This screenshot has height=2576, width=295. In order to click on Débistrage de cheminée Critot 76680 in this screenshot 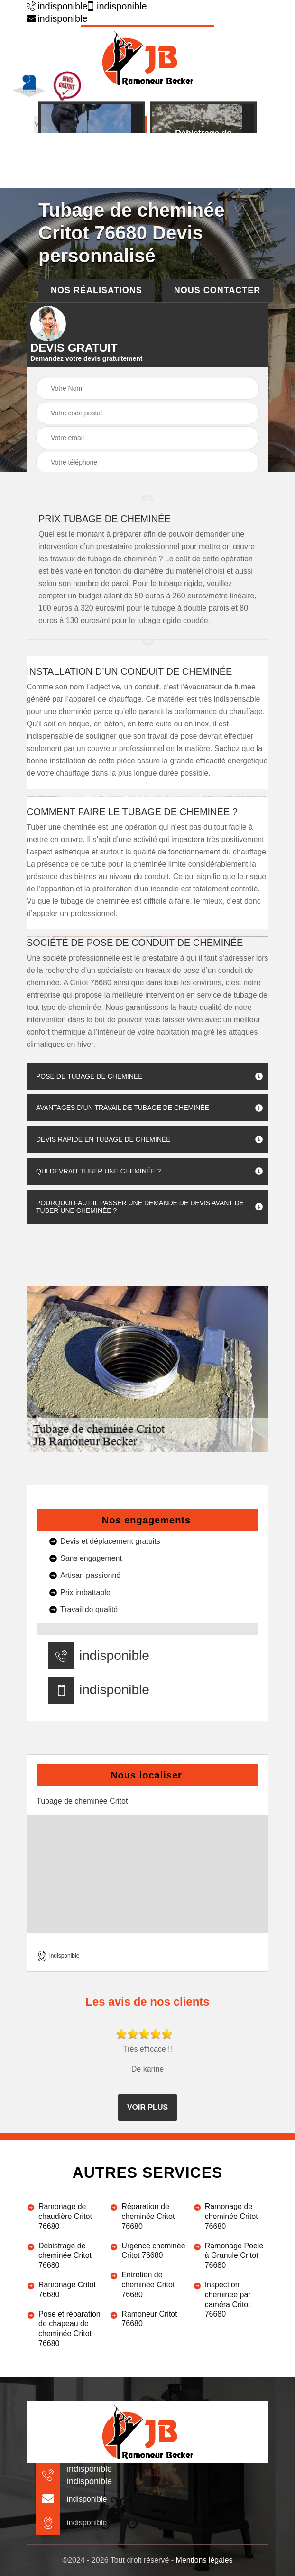, I will do `click(65, 2256)`.